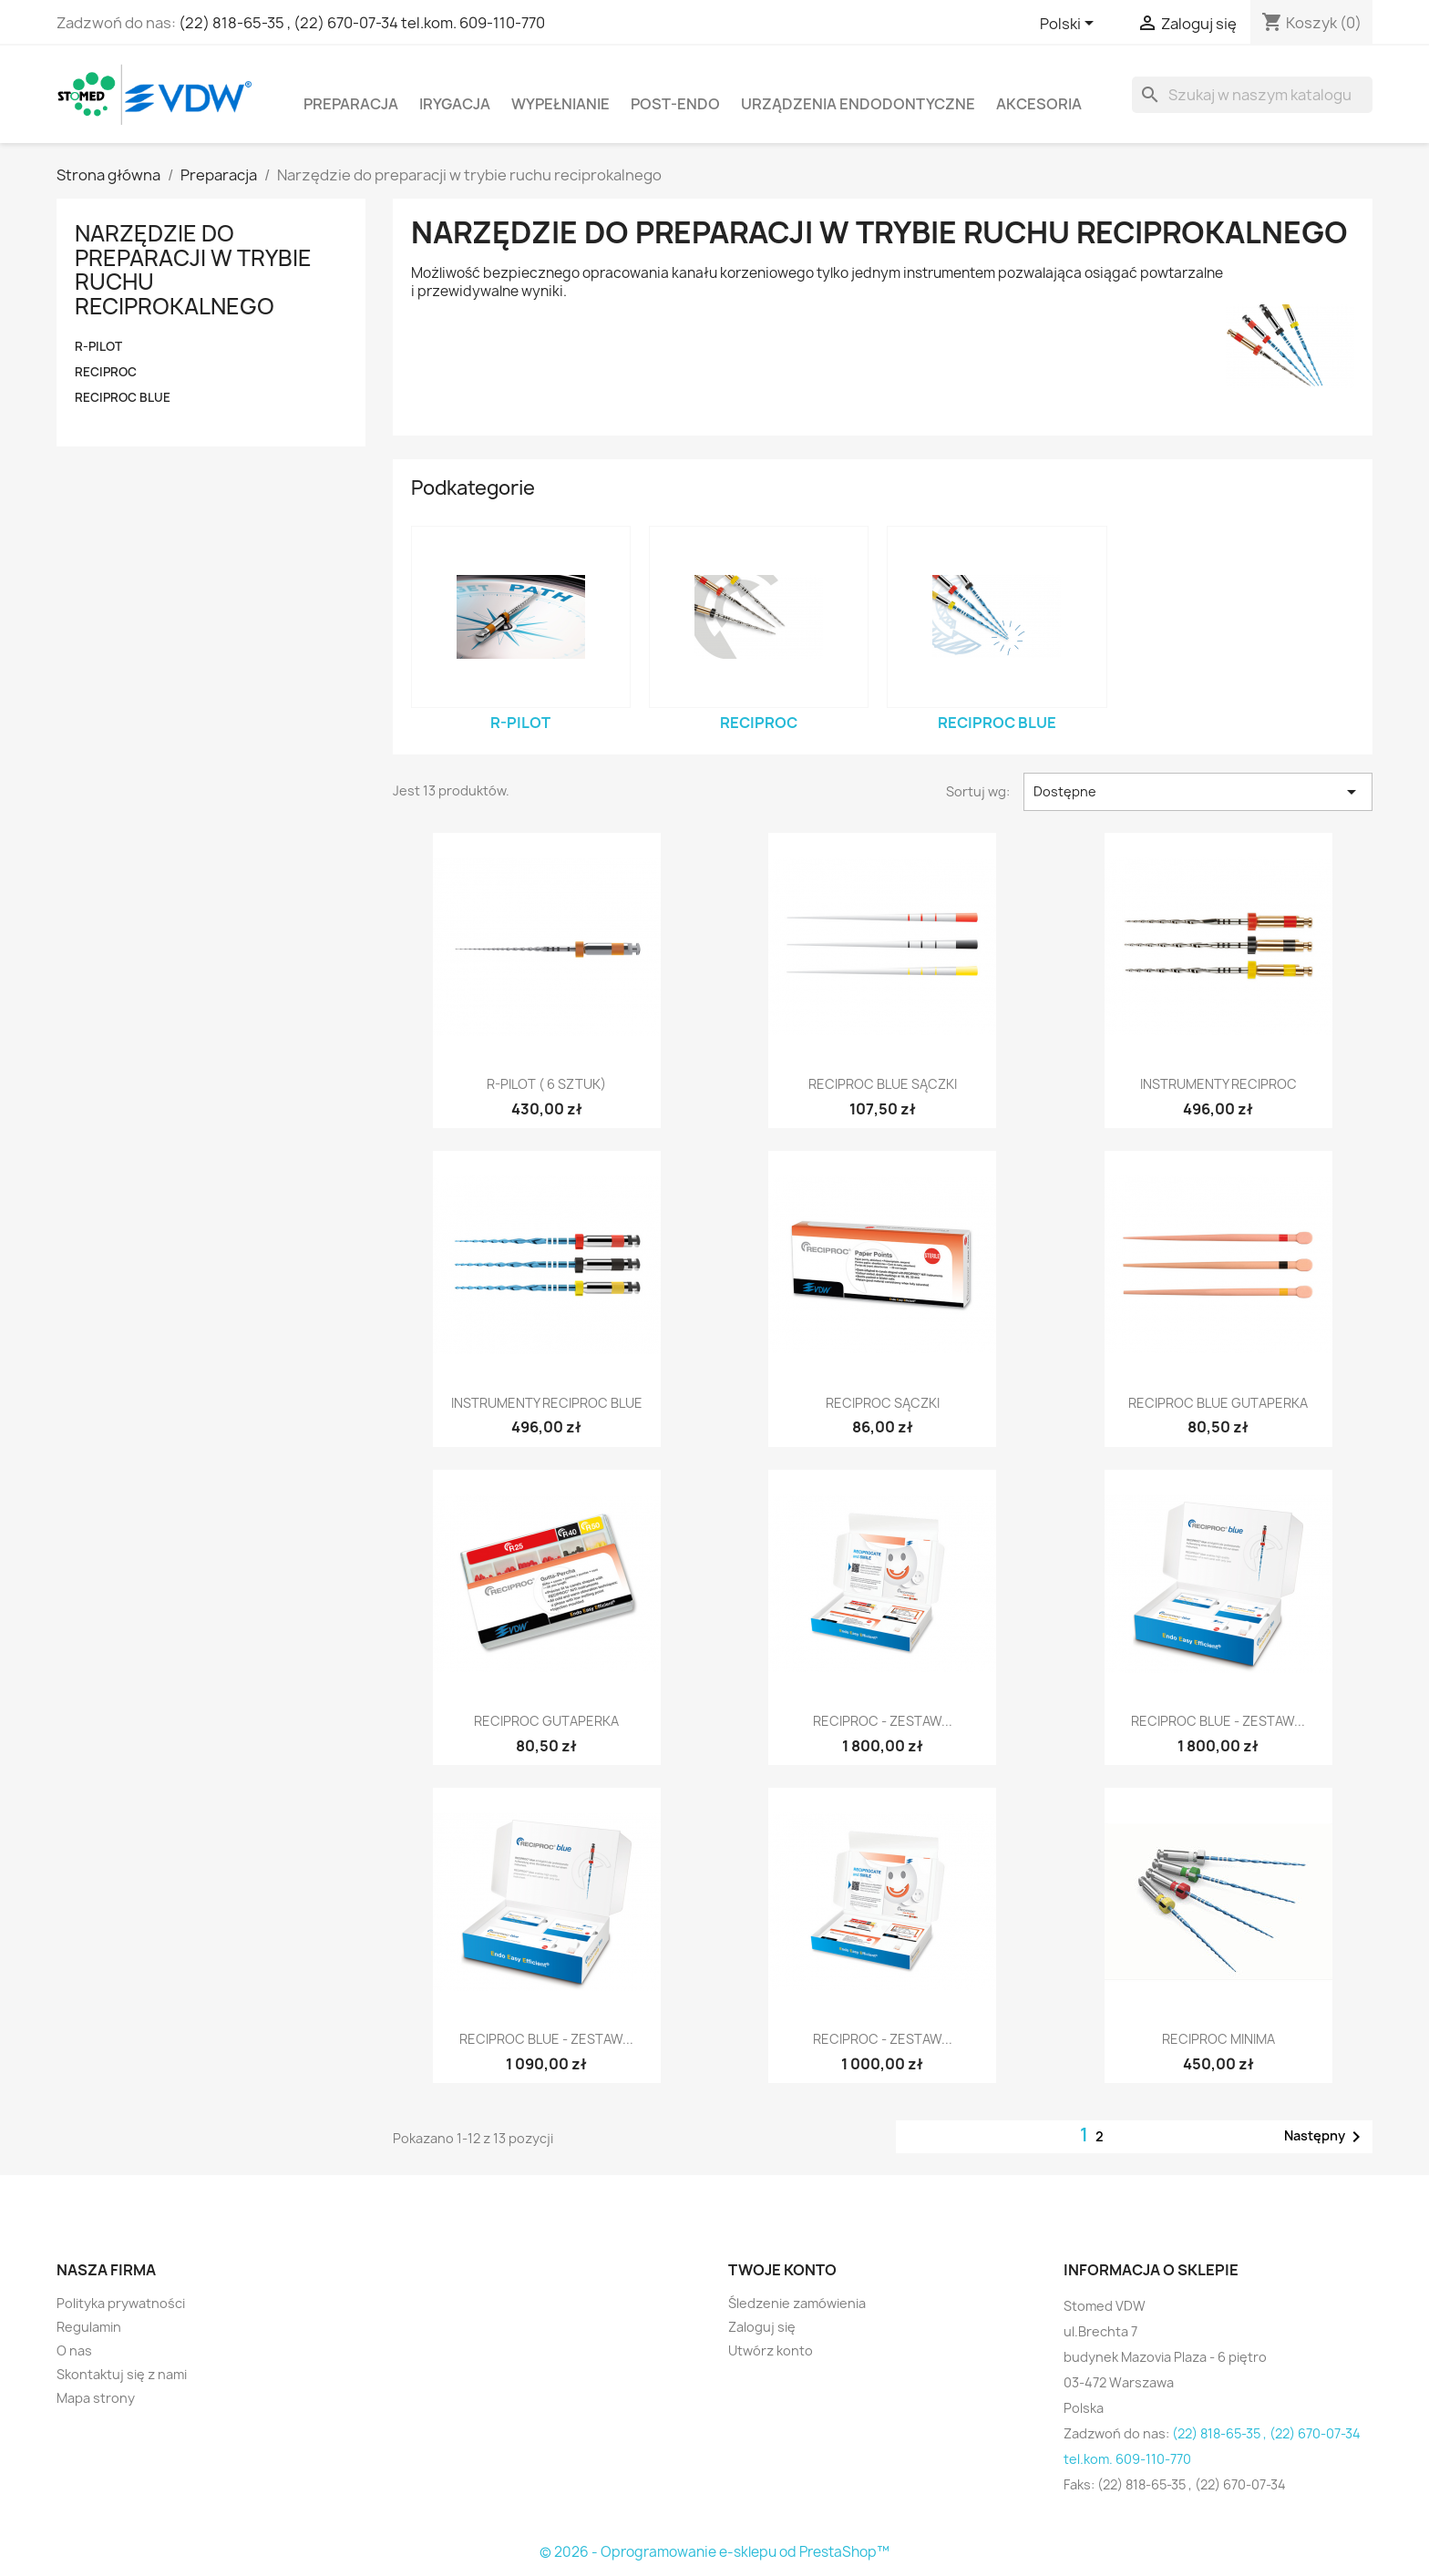 This screenshot has height=2576, width=1429. I want to click on Instrumenty Reciproc, so click(1218, 1084).